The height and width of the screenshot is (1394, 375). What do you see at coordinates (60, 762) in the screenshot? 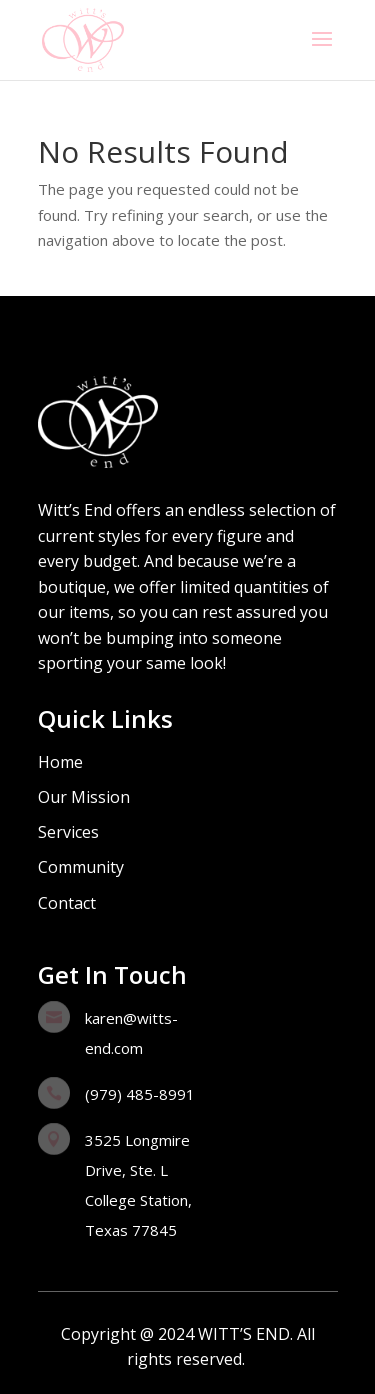
I see `Home` at bounding box center [60, 762].